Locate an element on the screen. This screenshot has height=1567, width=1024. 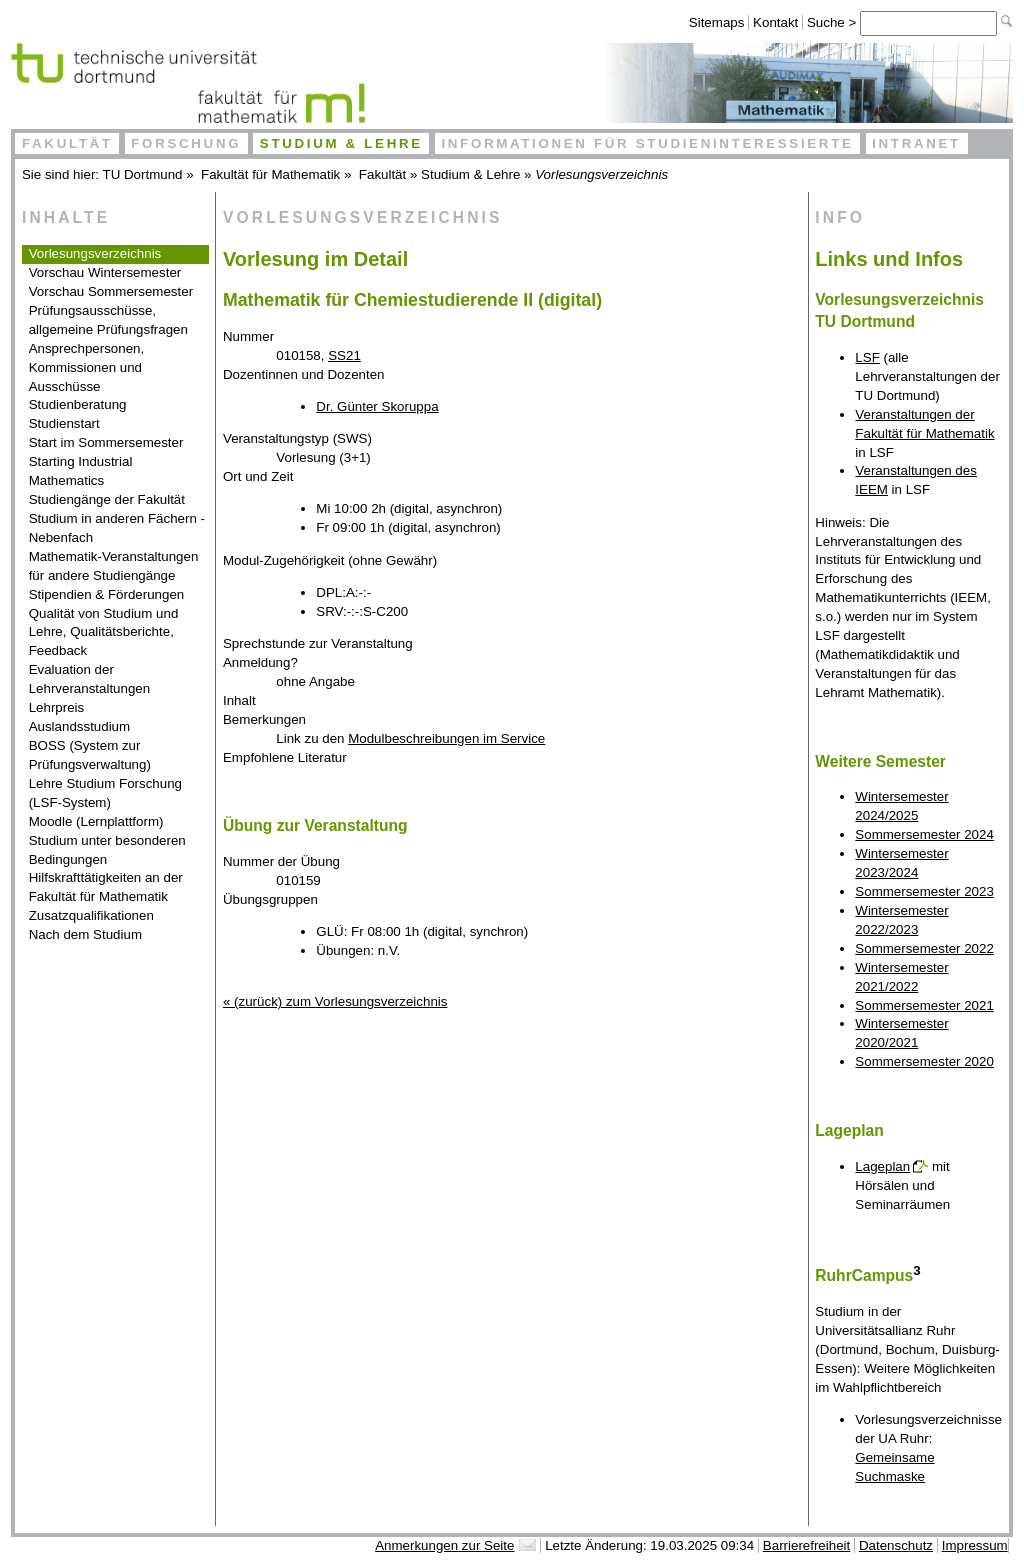
Studiengänge der Fakultät is located at coordinates (107, 499).